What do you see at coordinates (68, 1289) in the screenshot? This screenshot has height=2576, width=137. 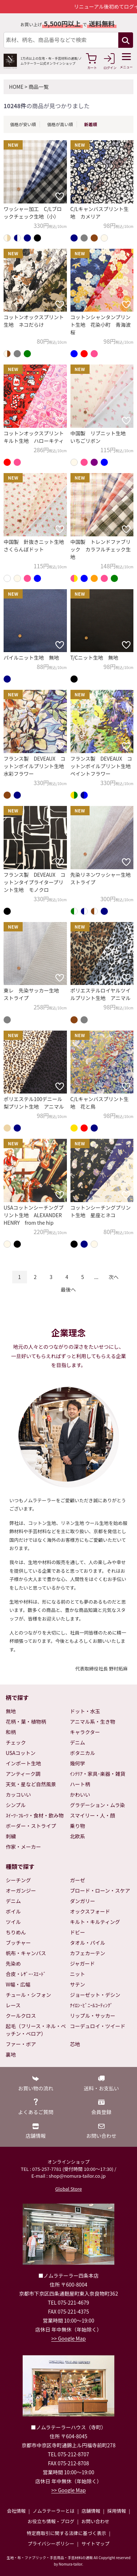 I see `最後へ` at bounding box center [68, 1289].